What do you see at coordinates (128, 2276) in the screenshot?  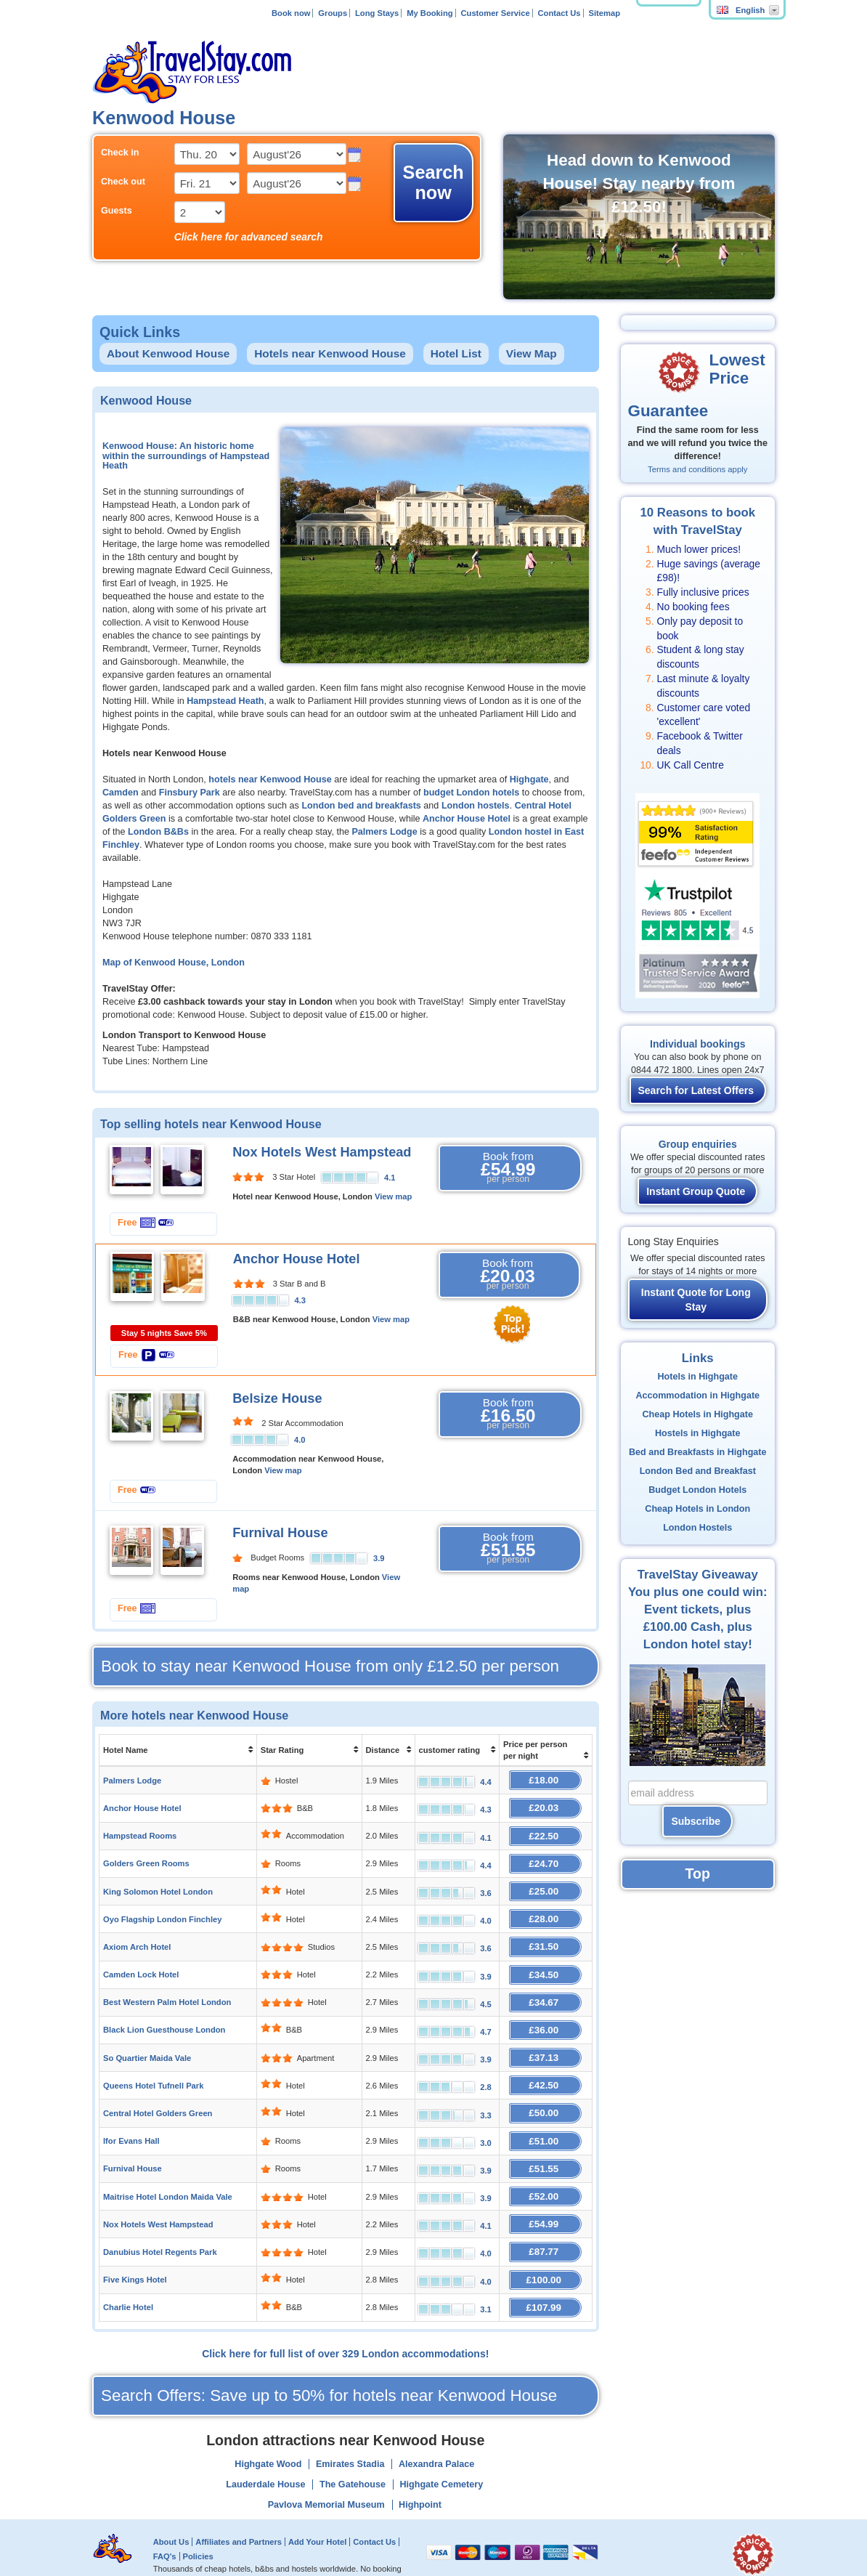 I see `Charlie Hotel` at bounding box center [128, 2276].